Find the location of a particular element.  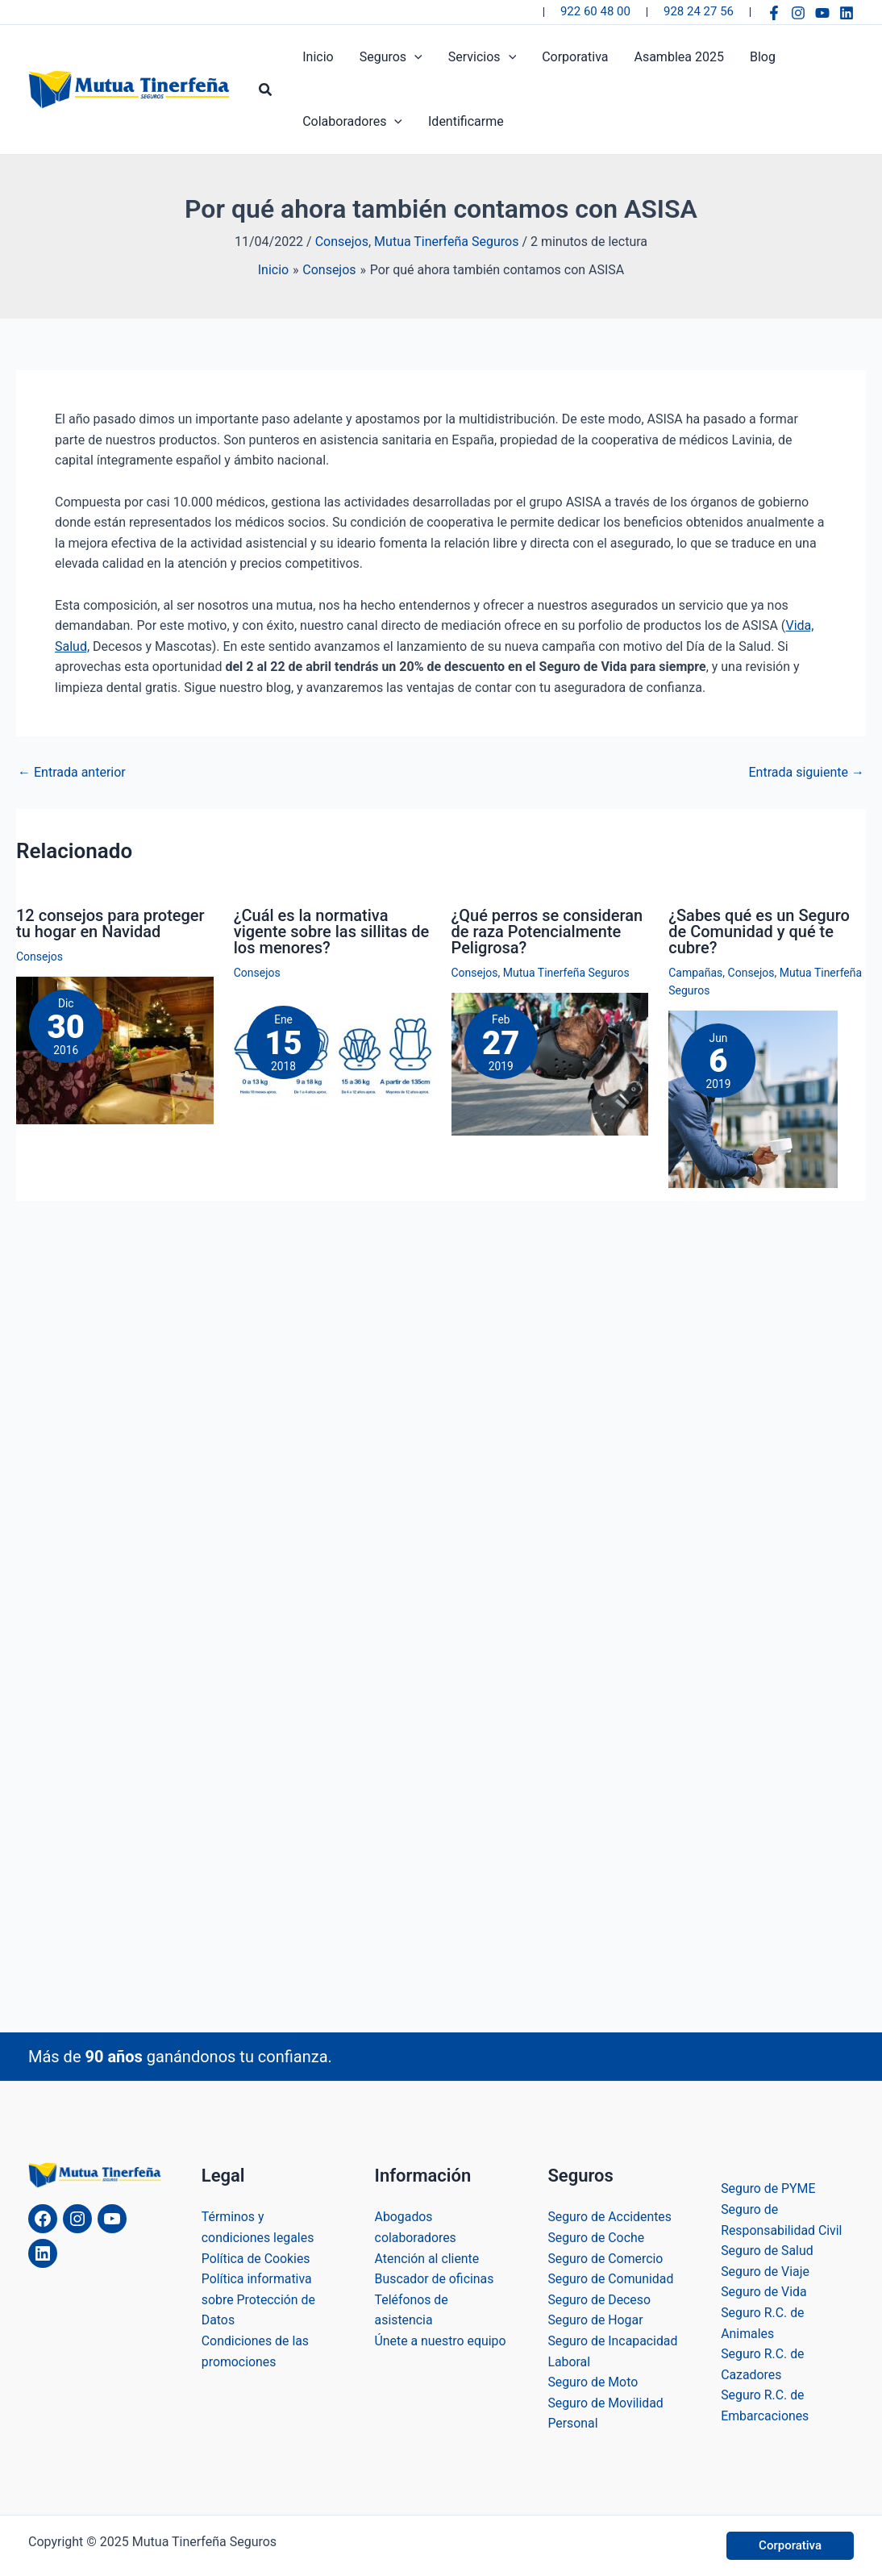

Seguro de Moto is located at coordinates (593, 2382).